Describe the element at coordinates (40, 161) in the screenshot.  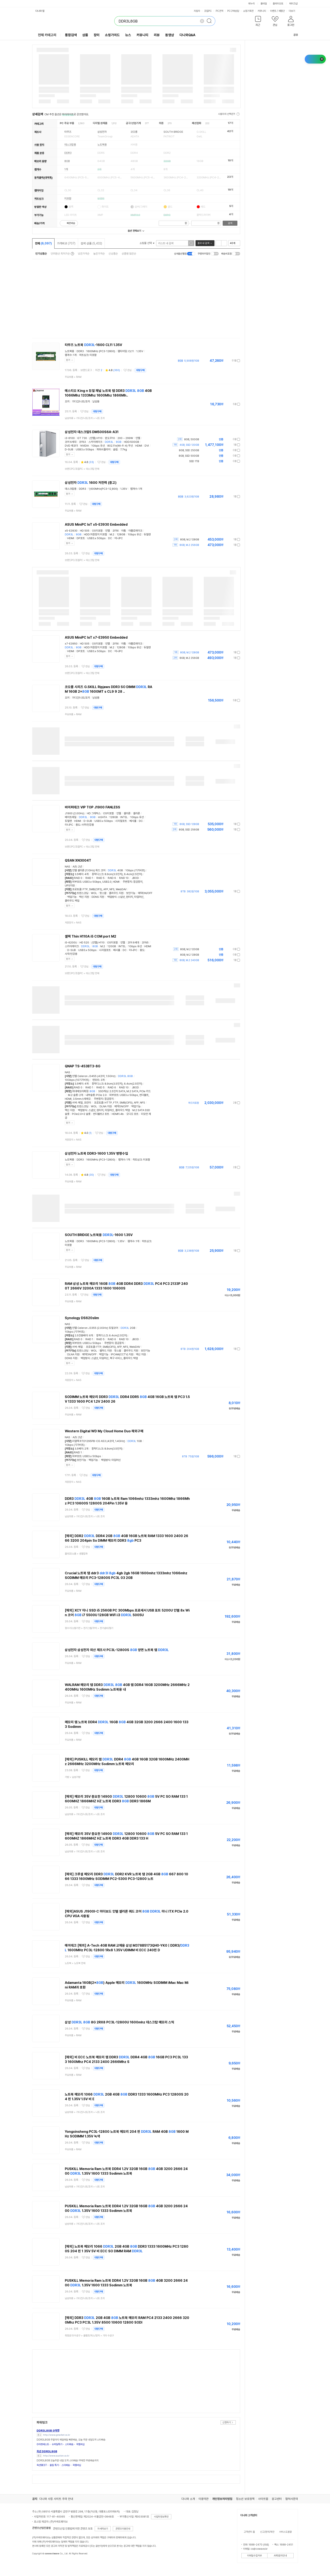
I see `메모리 용량` at that location.